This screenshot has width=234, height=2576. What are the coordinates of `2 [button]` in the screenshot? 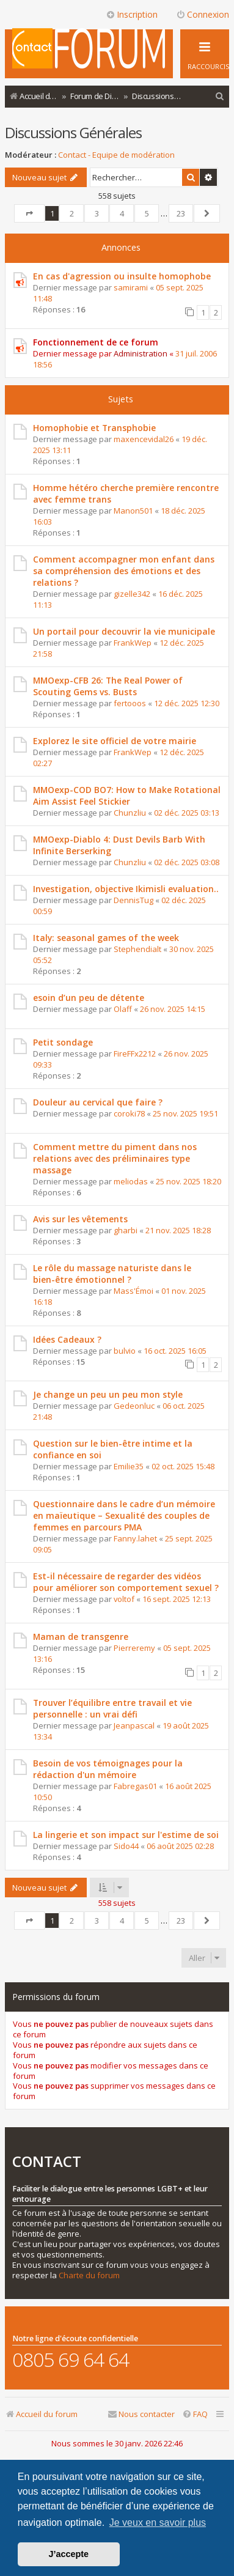 It's located at (72, 213).